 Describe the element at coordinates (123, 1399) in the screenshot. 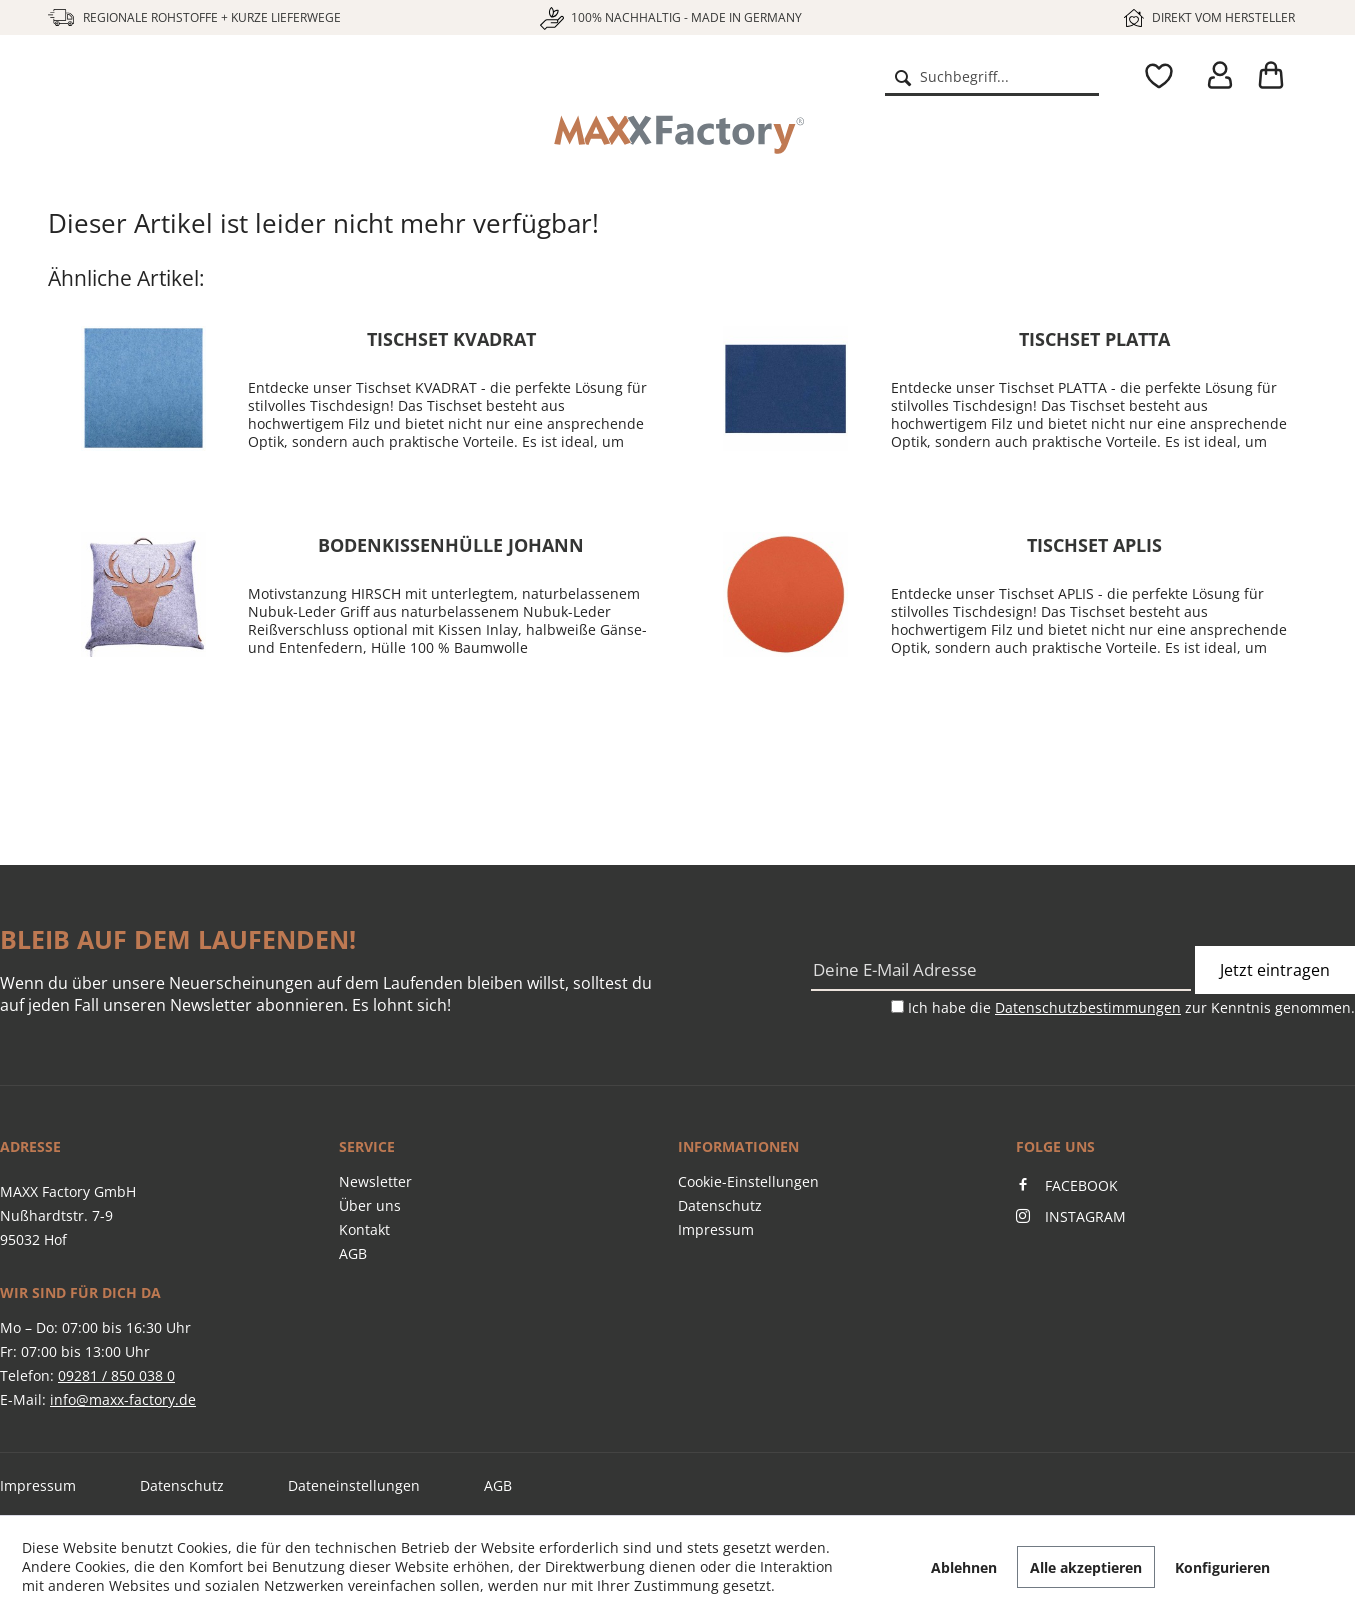

I see `info@maxx-factory.de` at that location.